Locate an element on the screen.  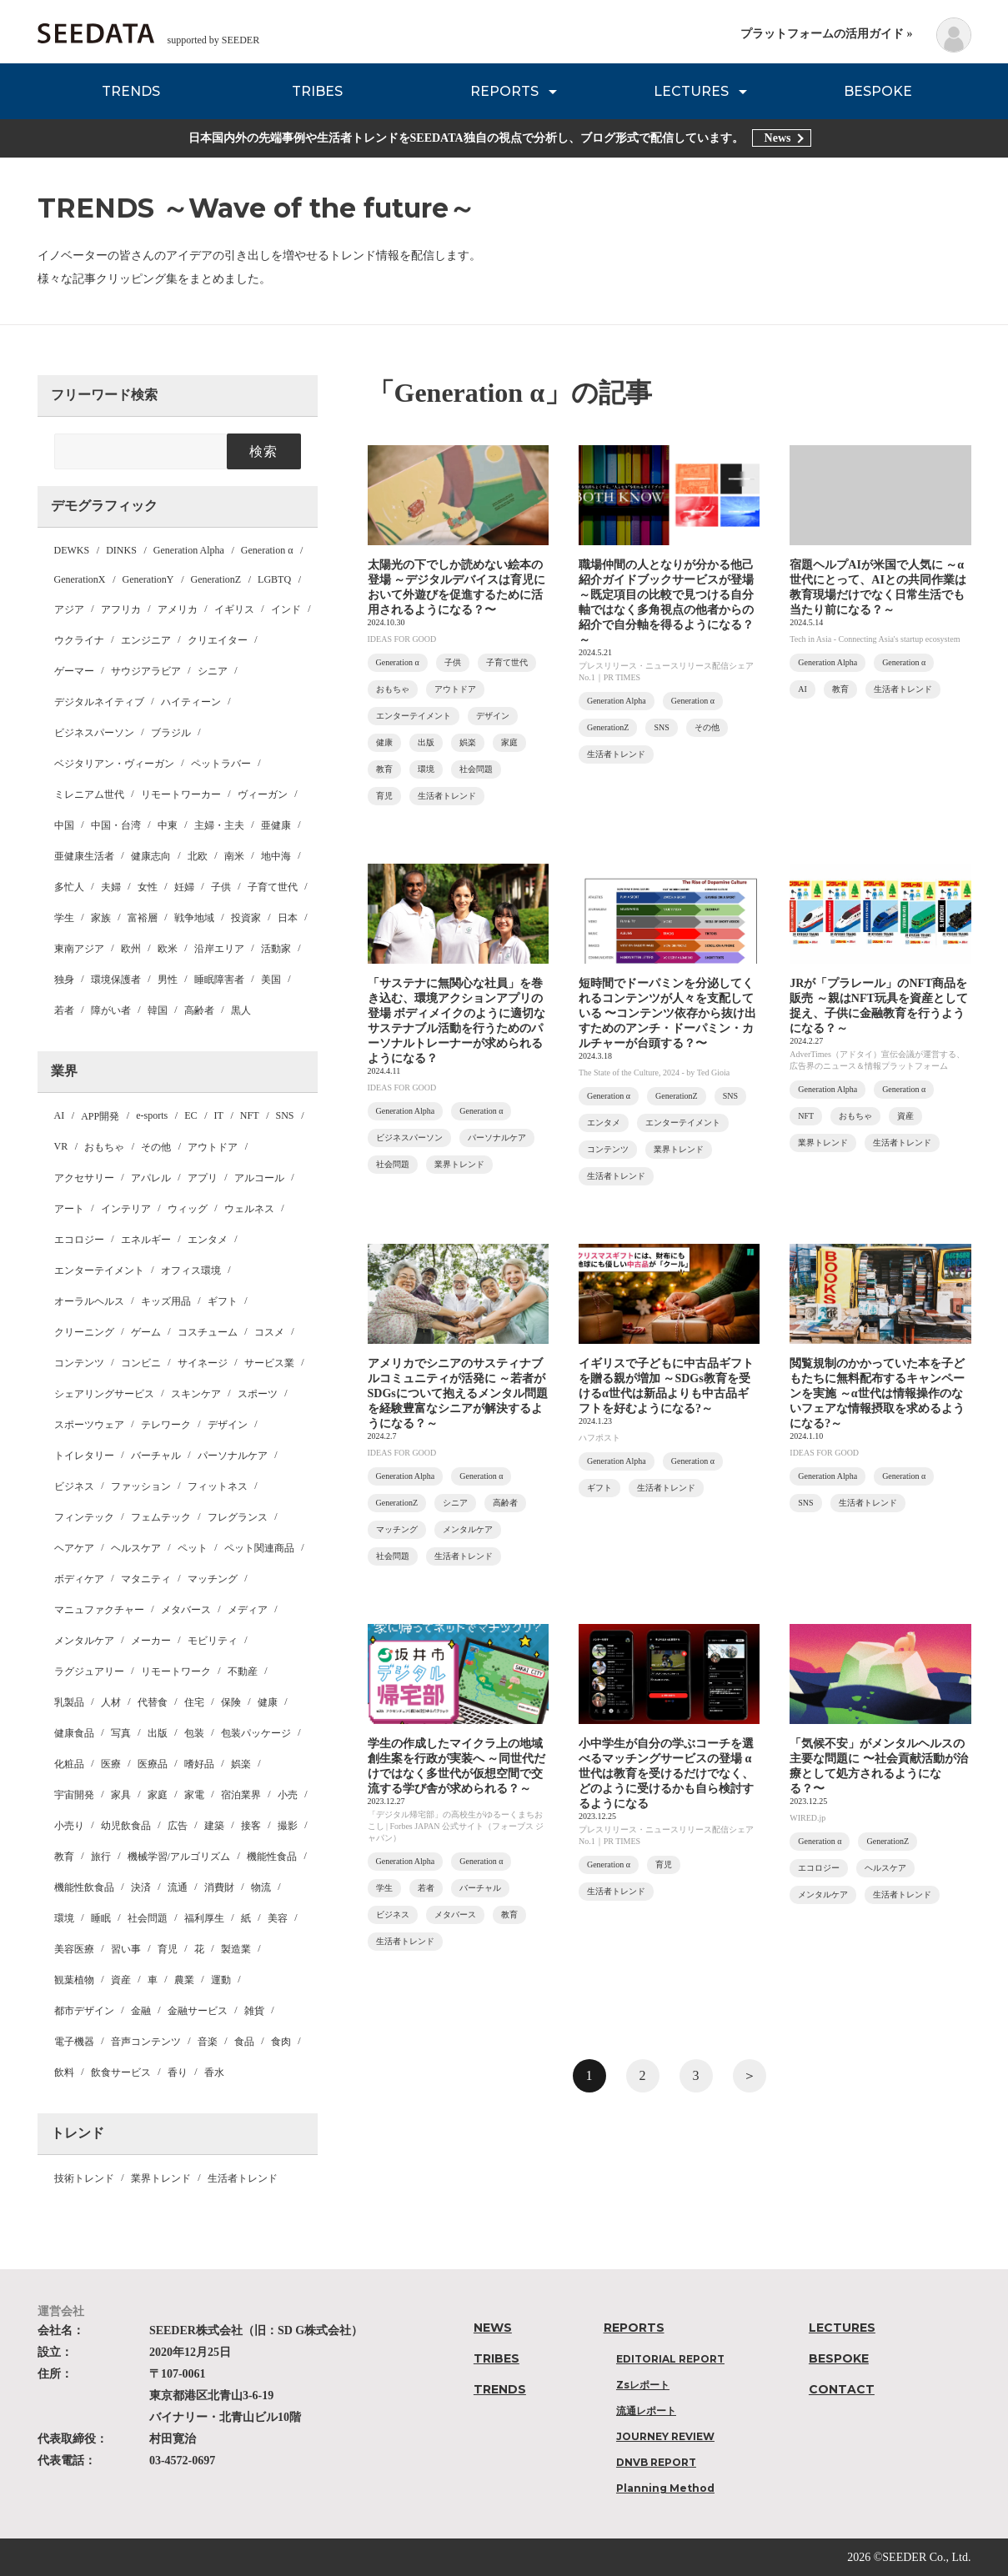
学生 is located at coordinates (64, 918).